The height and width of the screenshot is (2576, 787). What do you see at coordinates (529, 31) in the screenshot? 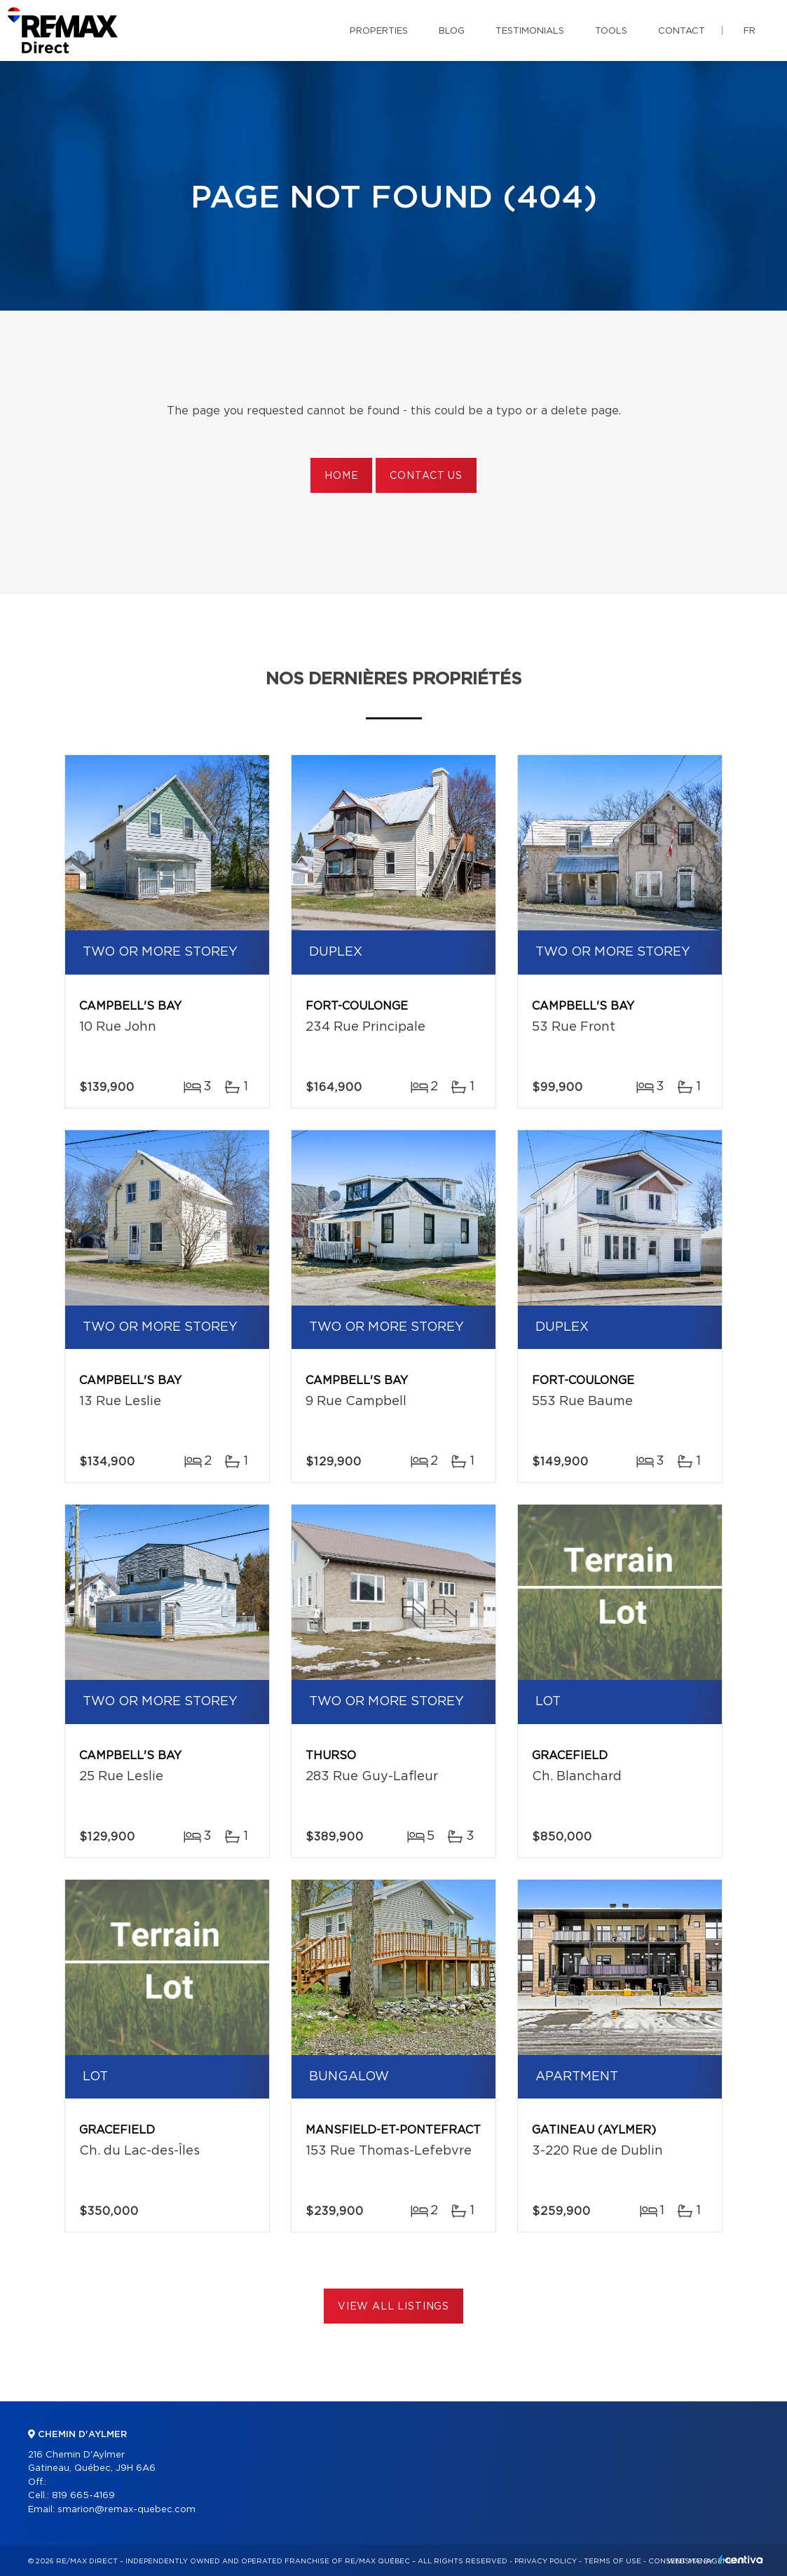
I see `Testimonials` at bounding box center [529, 31].